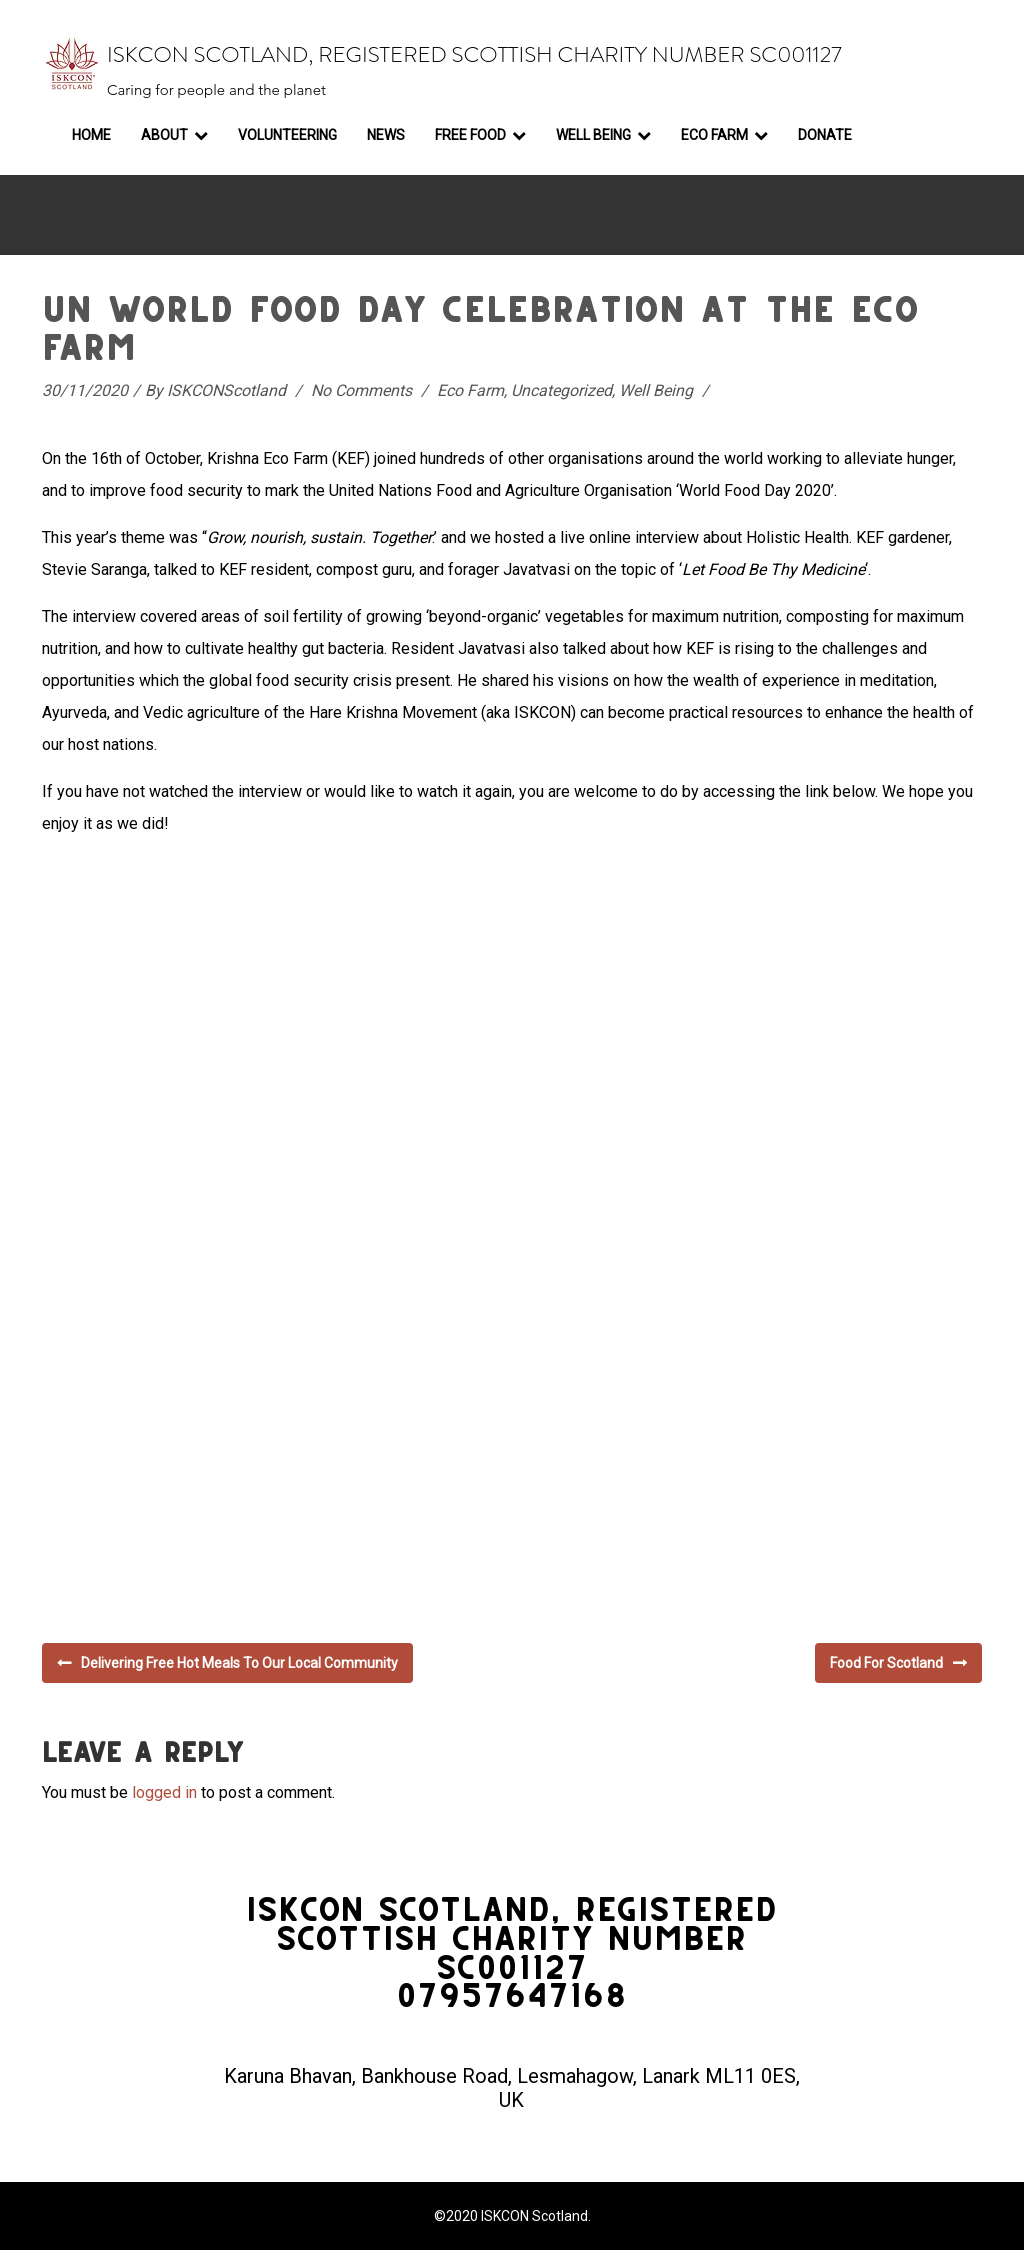  I want to click on Food for Scotland, so click(886, 1663).